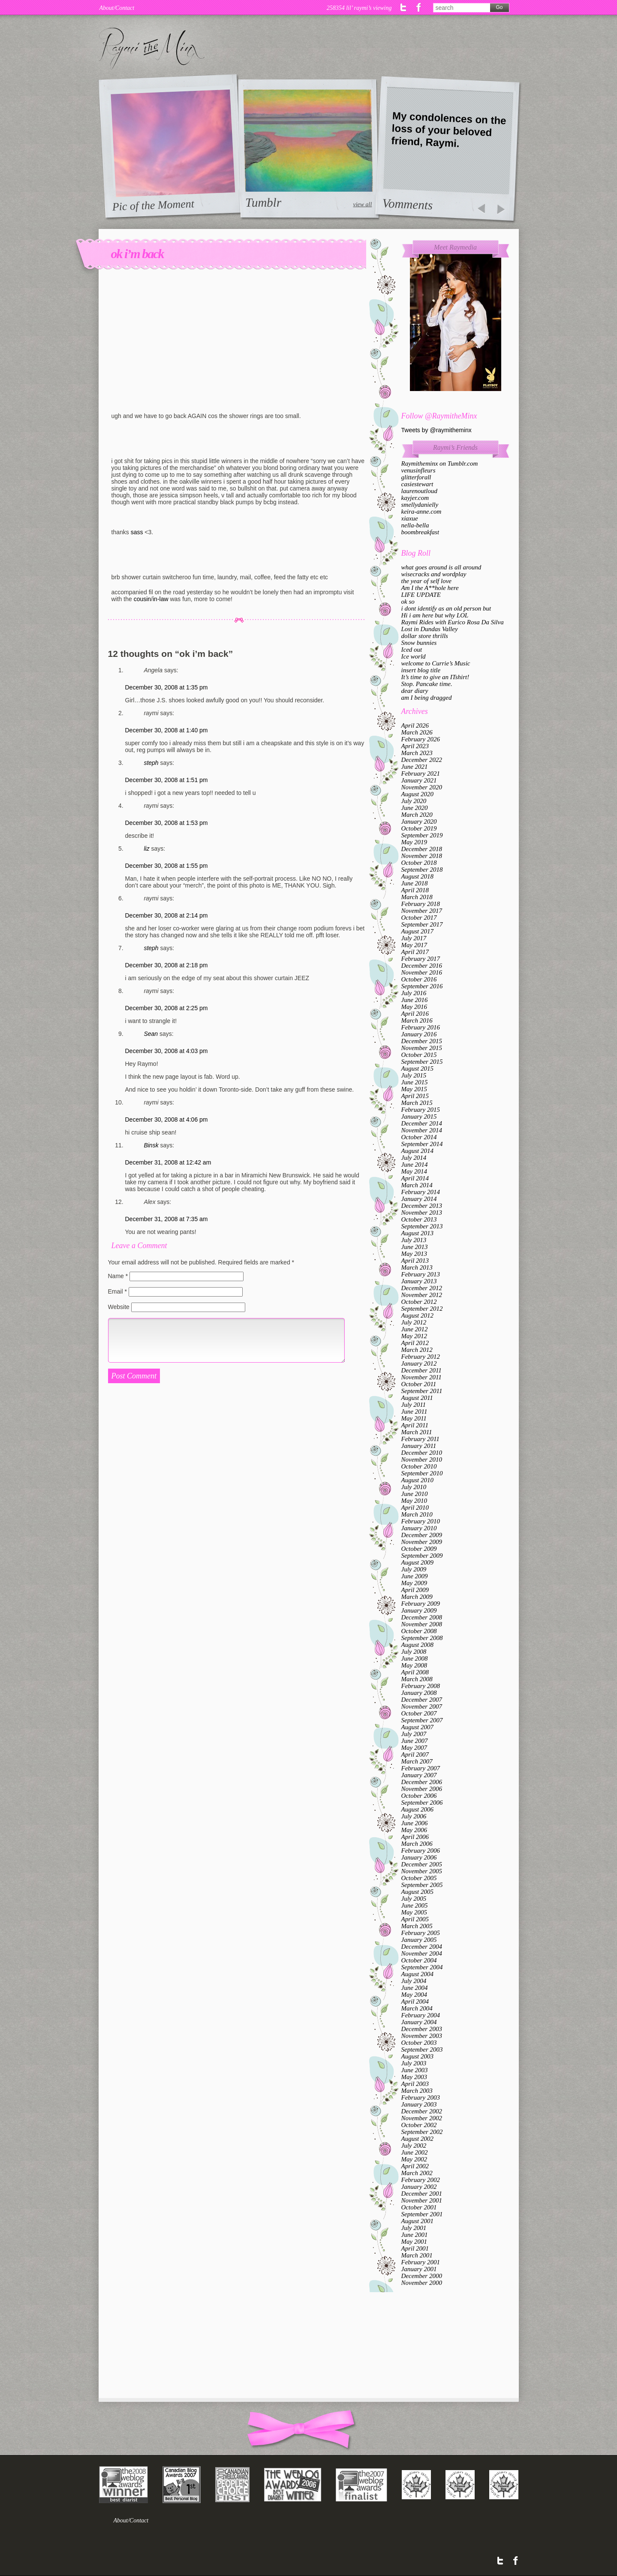 The image size is (617, 2576). I want to click on May 2011, so click(414, 1418).